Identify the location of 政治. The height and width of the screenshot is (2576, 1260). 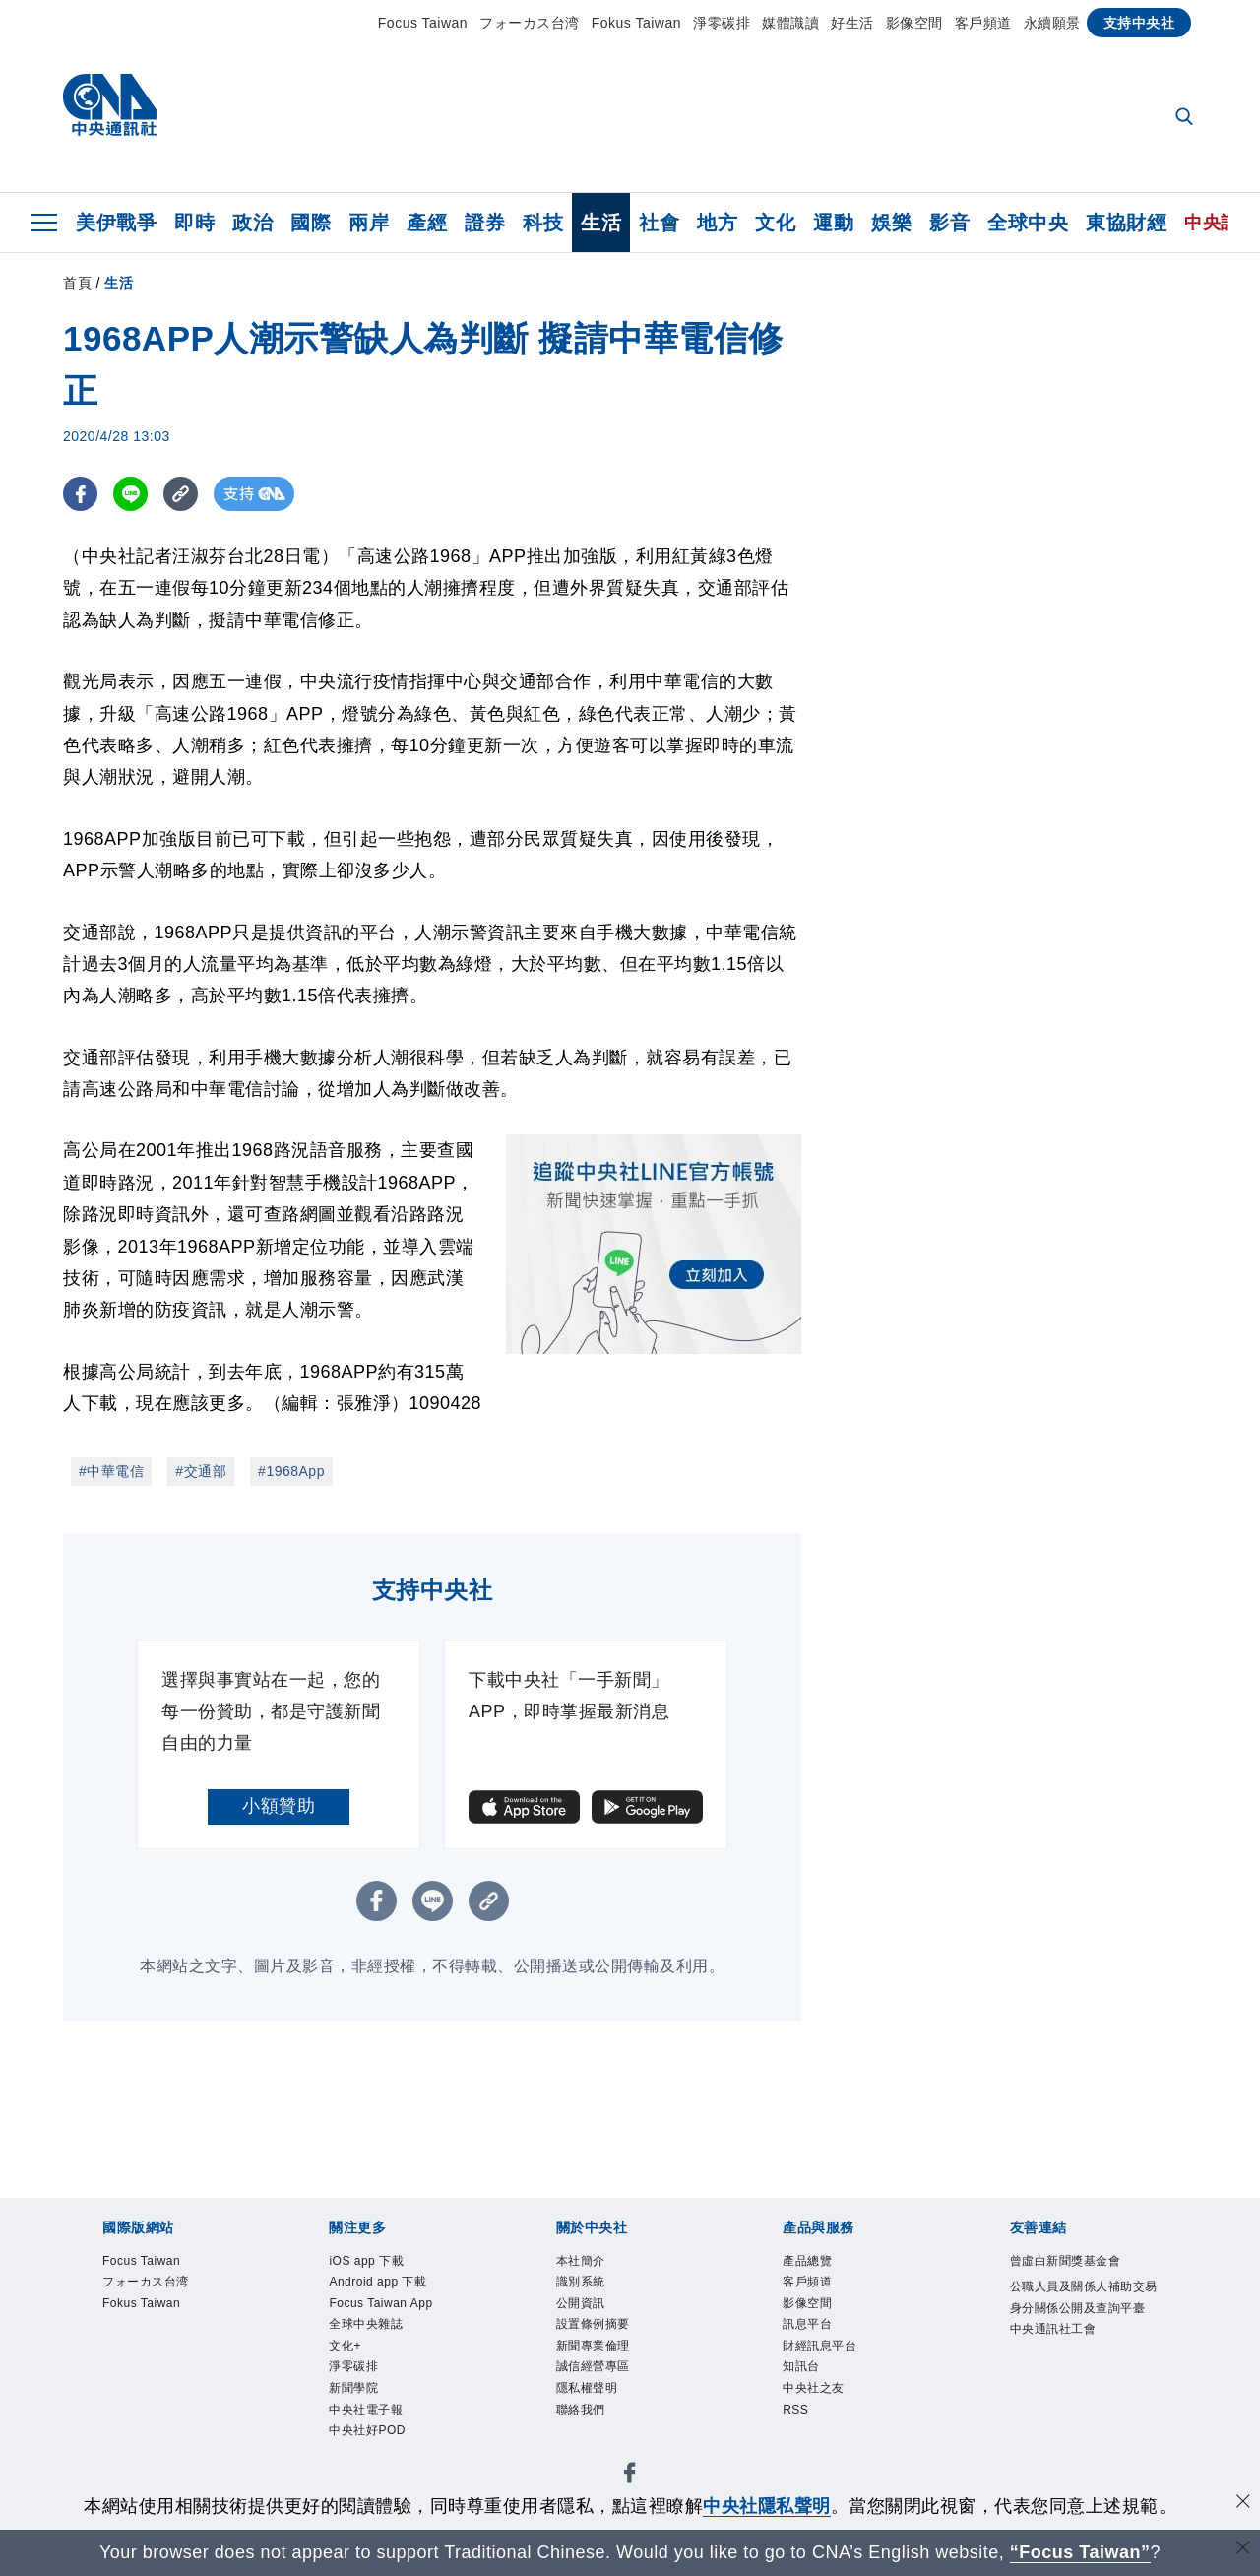
(252, 222).